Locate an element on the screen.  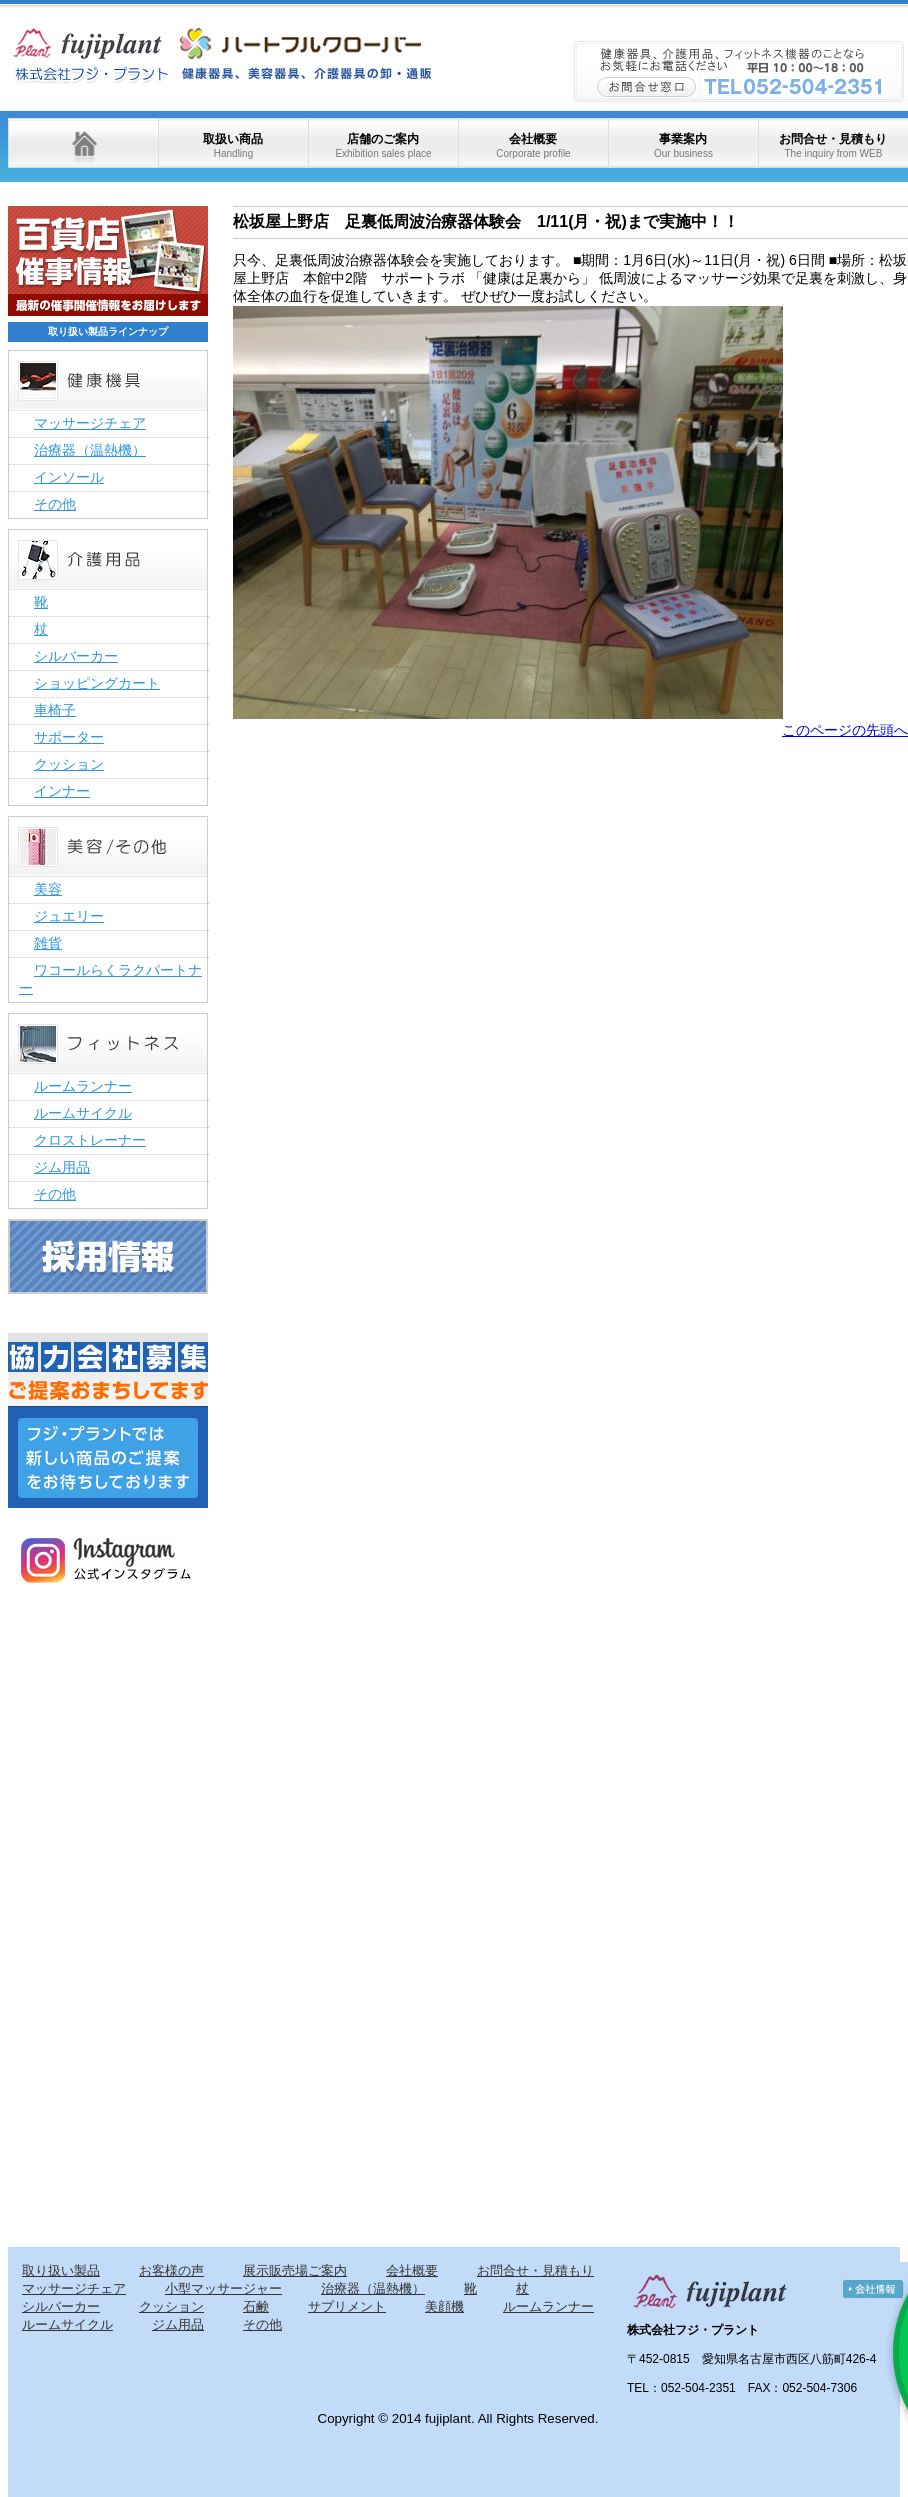
店舗のご案内 is located at coordinates (383, 145).